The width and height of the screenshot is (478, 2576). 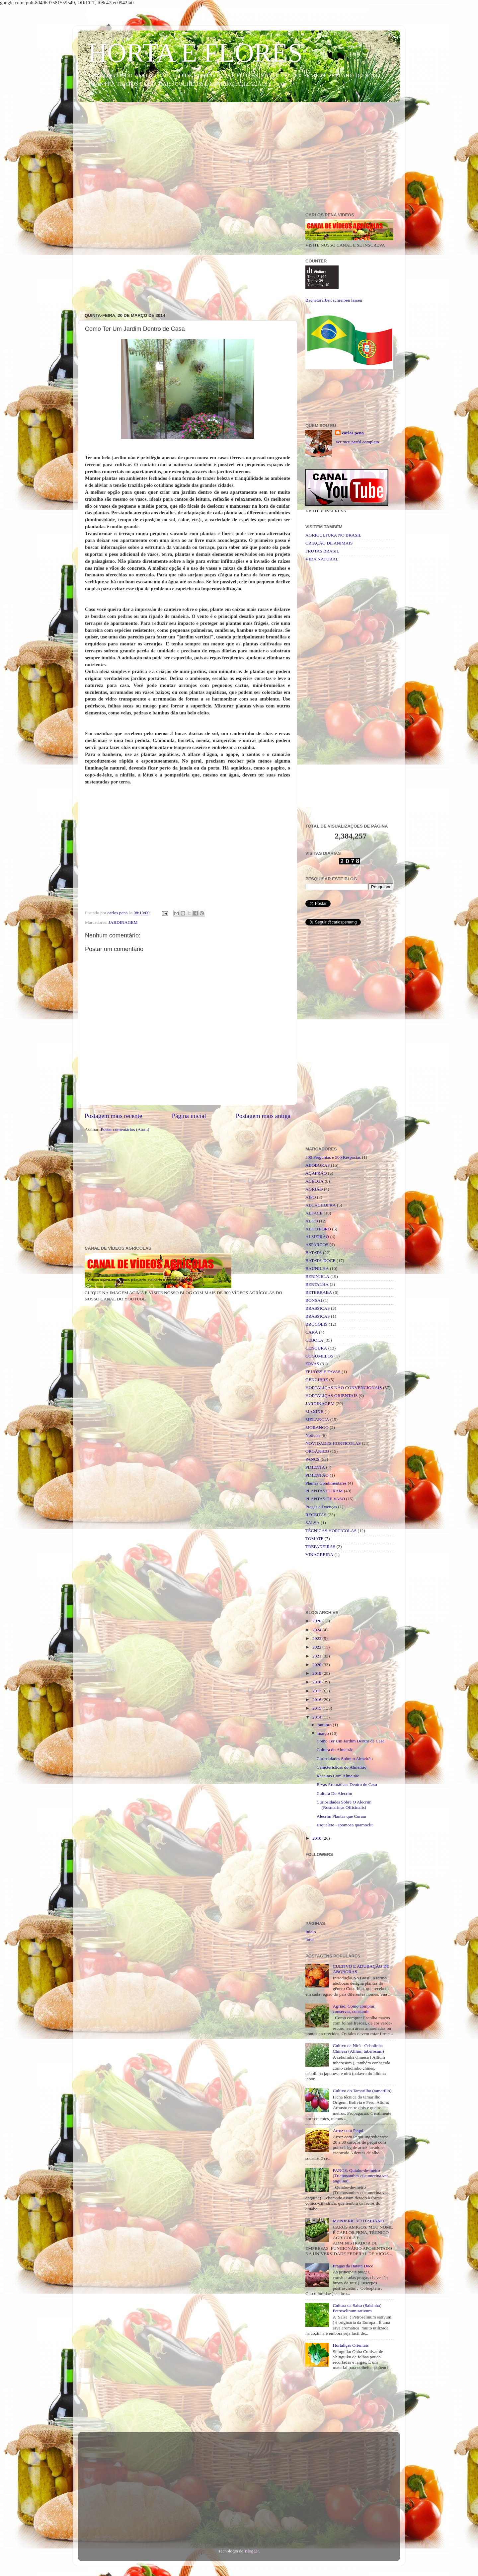 I want to click on JARDINAGEM, so click(x=123, y=922).